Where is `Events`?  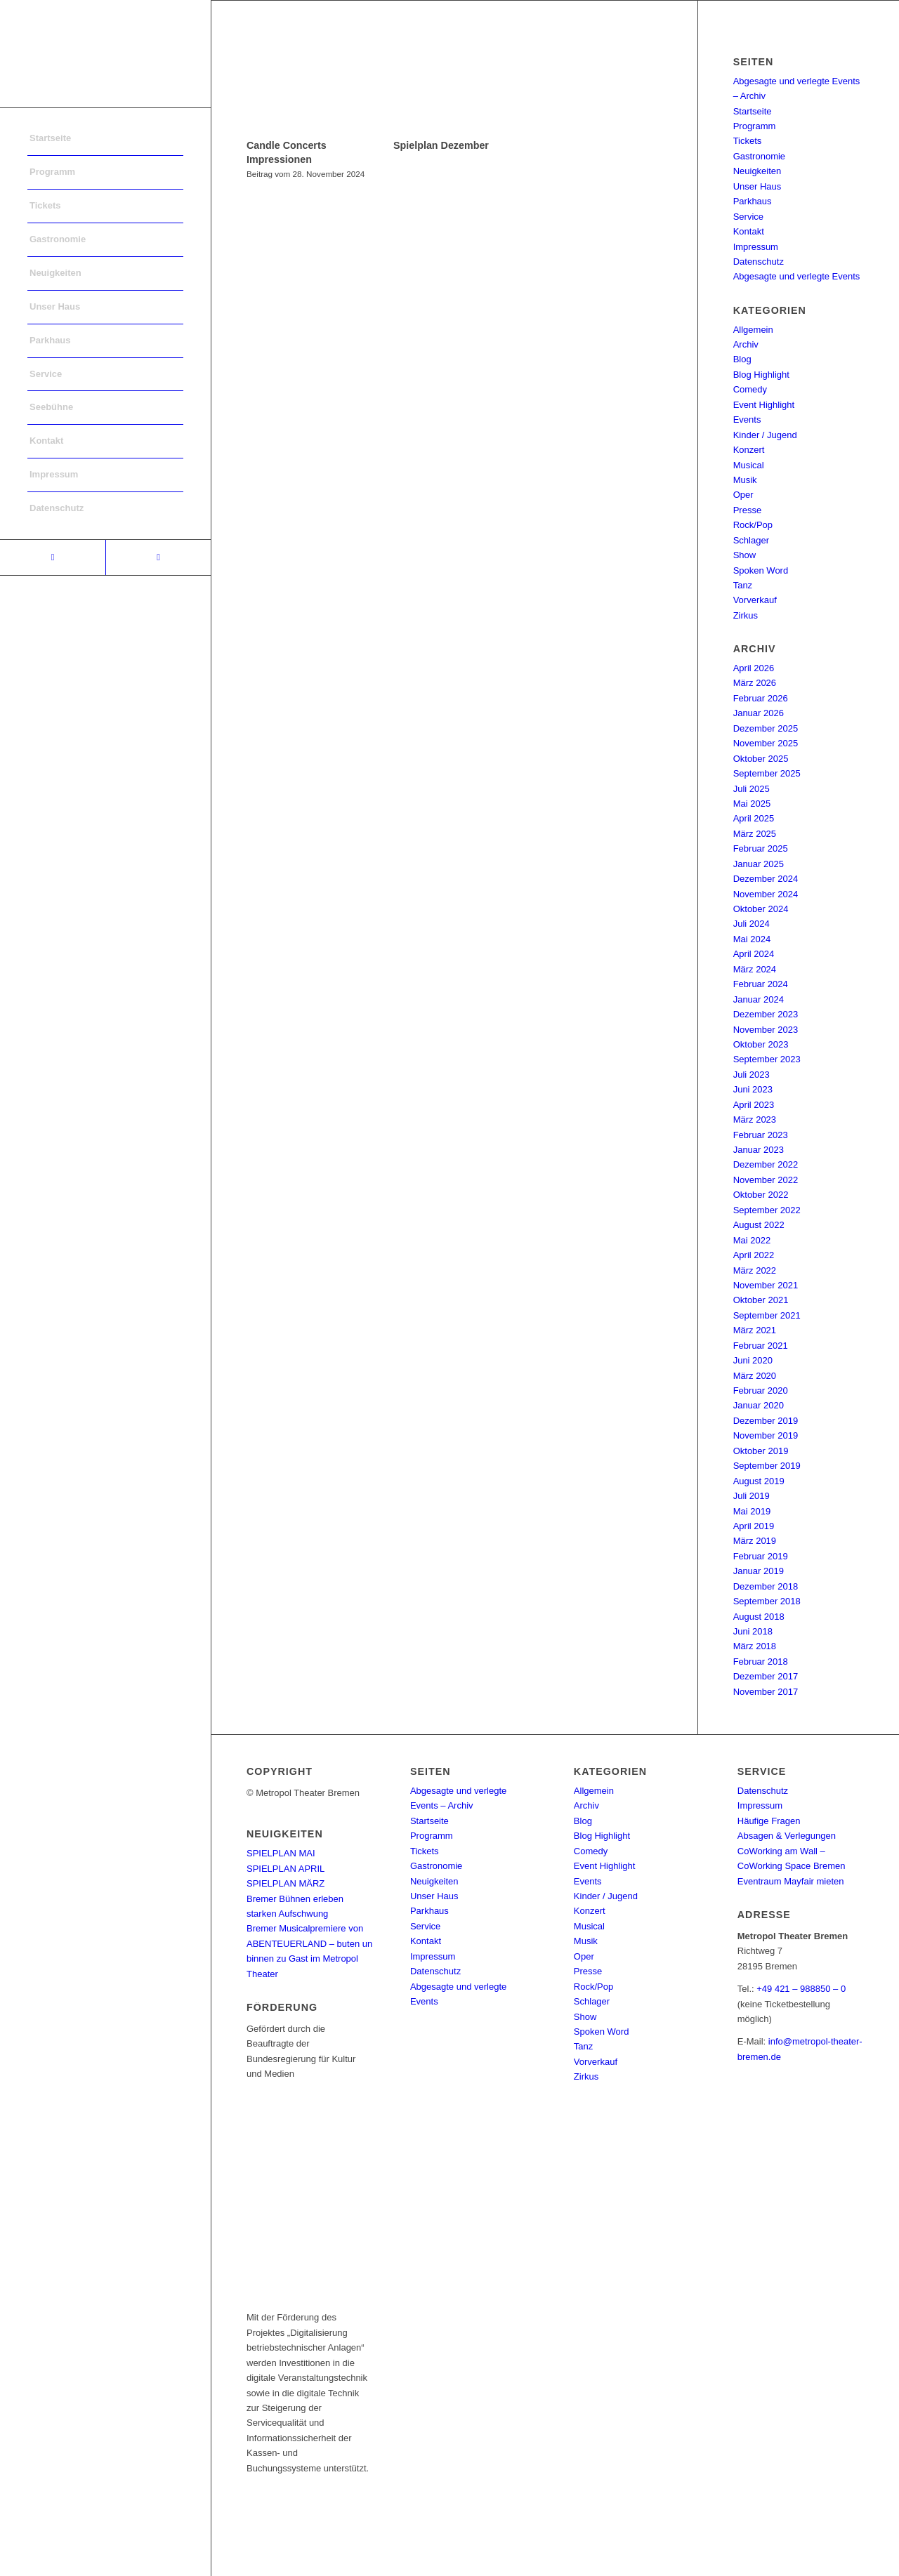 Events is located at coordinates (747, 419).